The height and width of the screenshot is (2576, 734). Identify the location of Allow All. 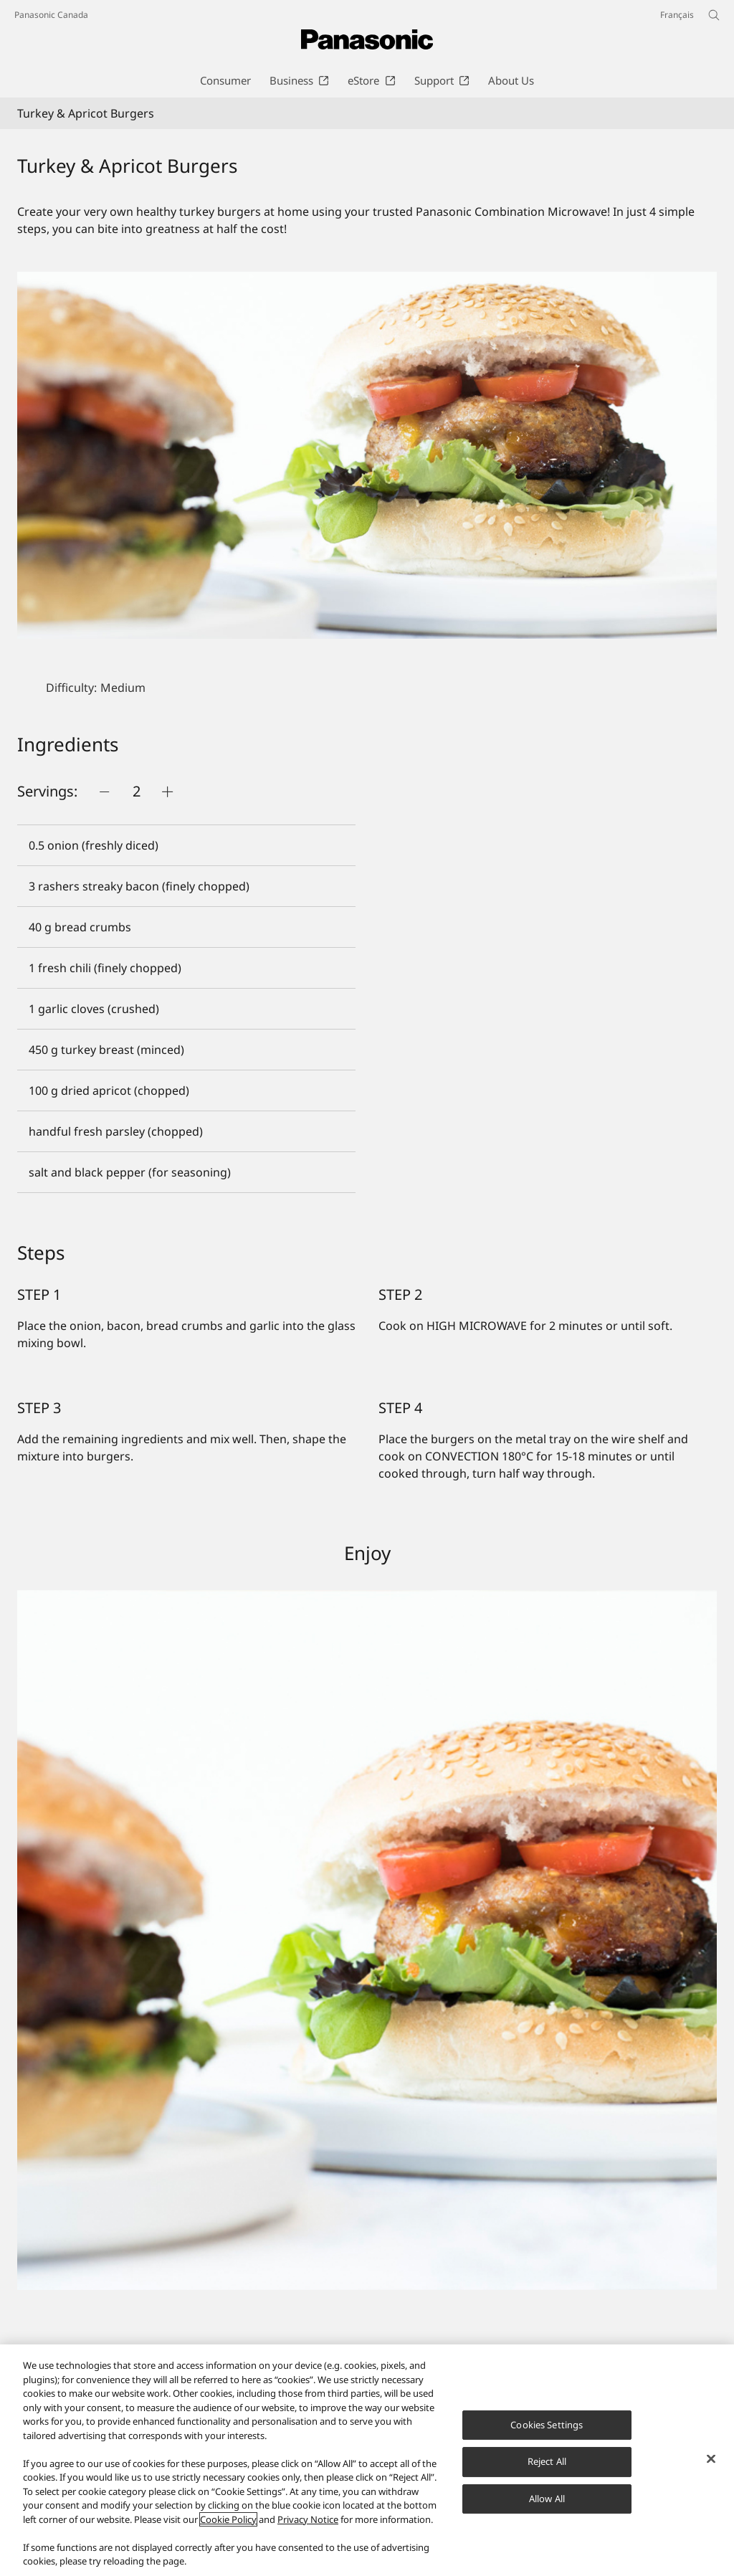
(547, 2498).